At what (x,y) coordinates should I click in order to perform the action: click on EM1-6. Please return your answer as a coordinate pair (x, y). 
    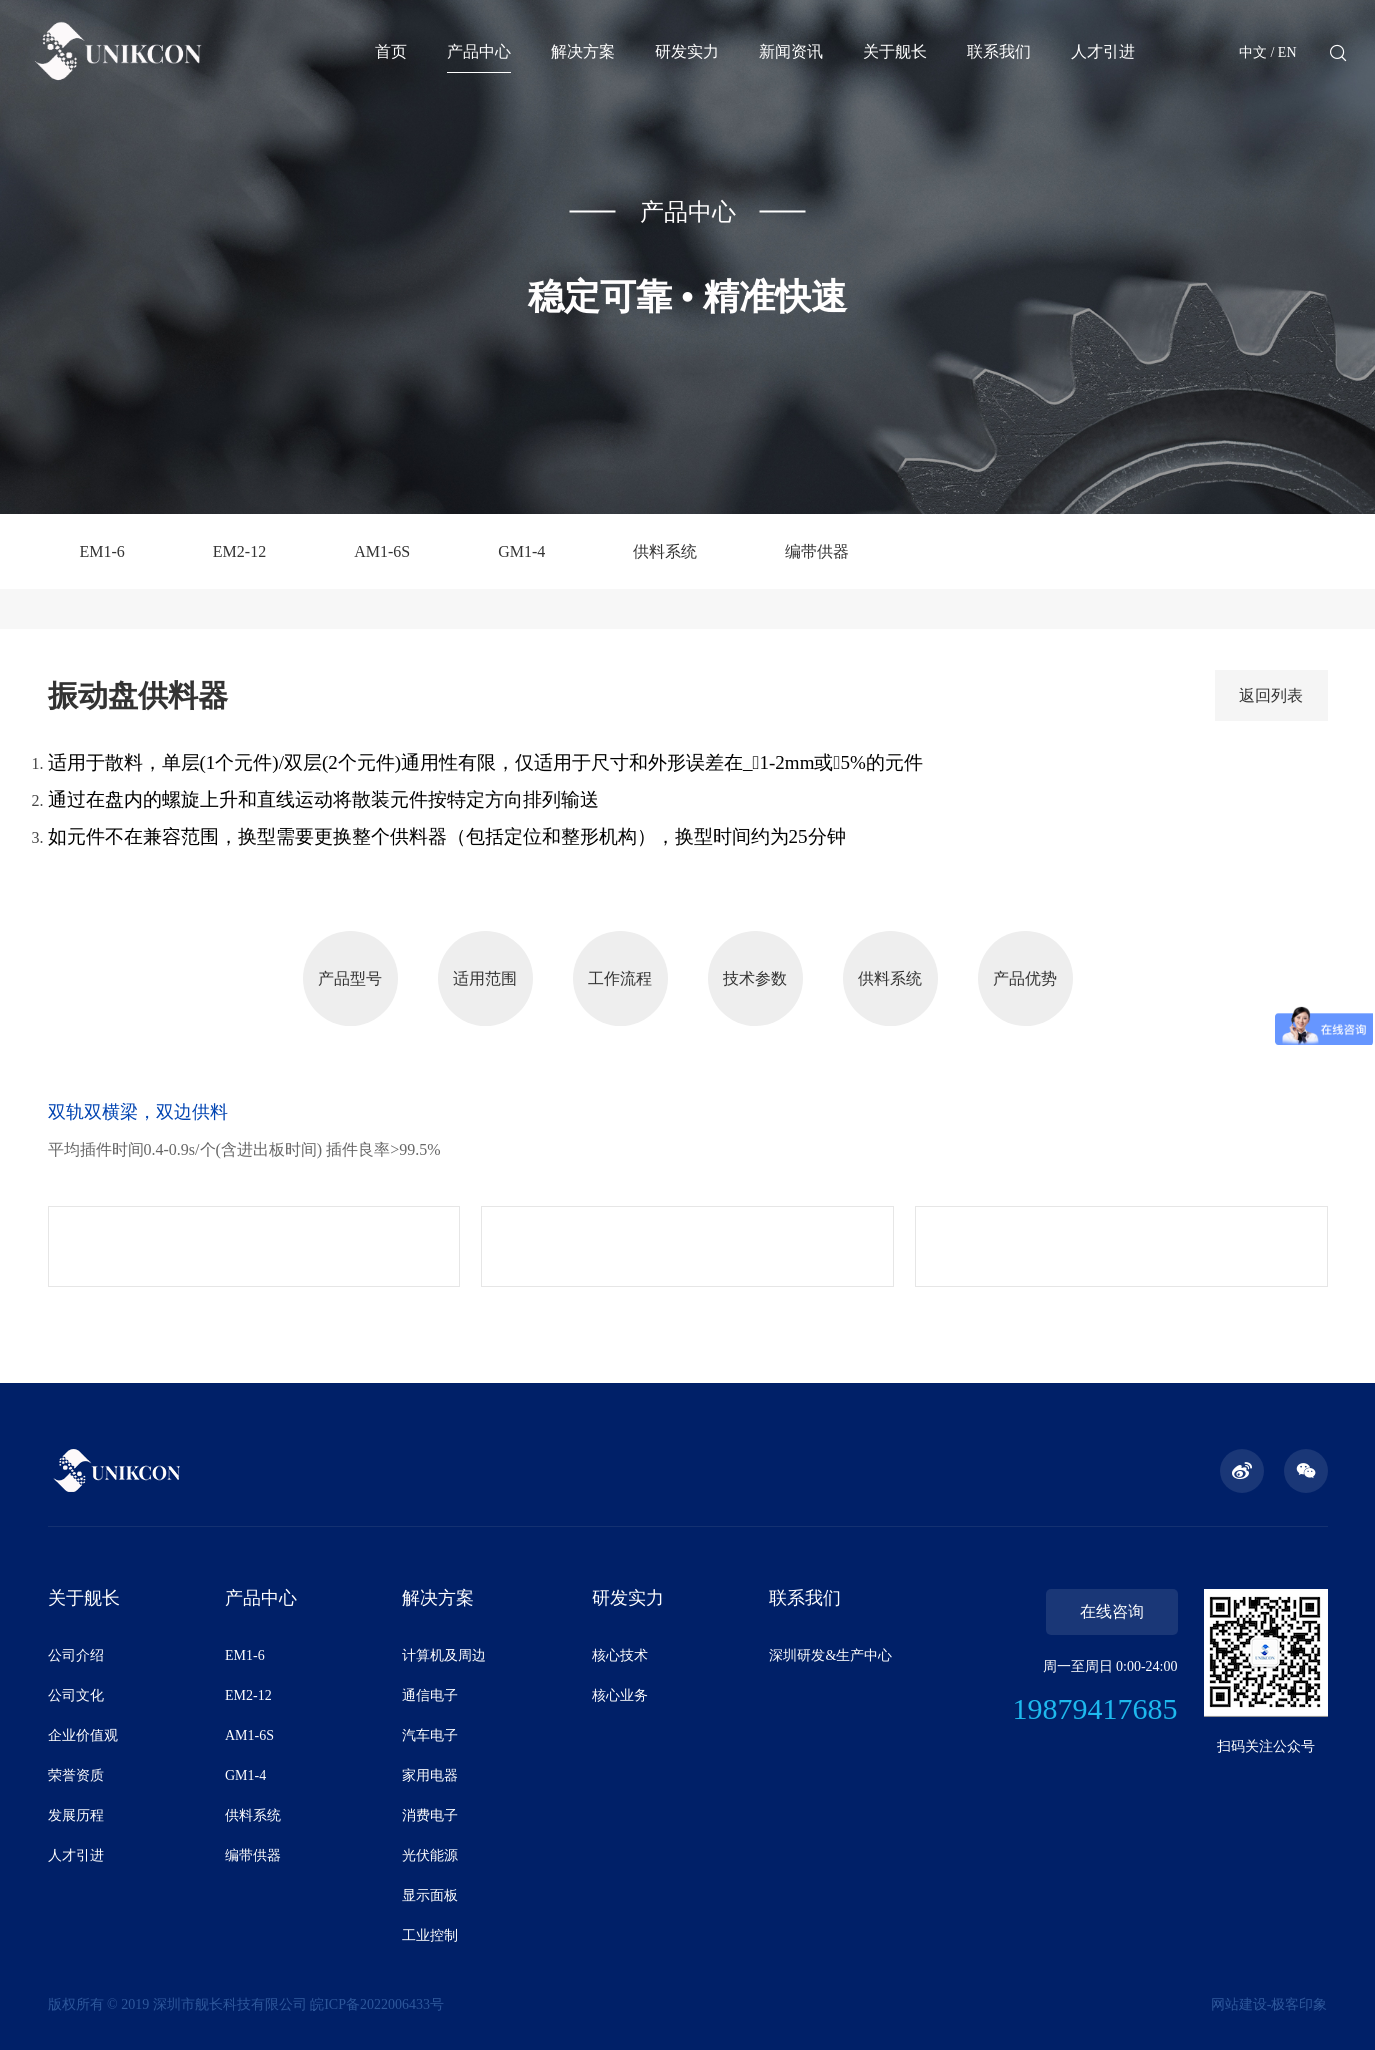
    Looking at the image, I should click on (102, 551).